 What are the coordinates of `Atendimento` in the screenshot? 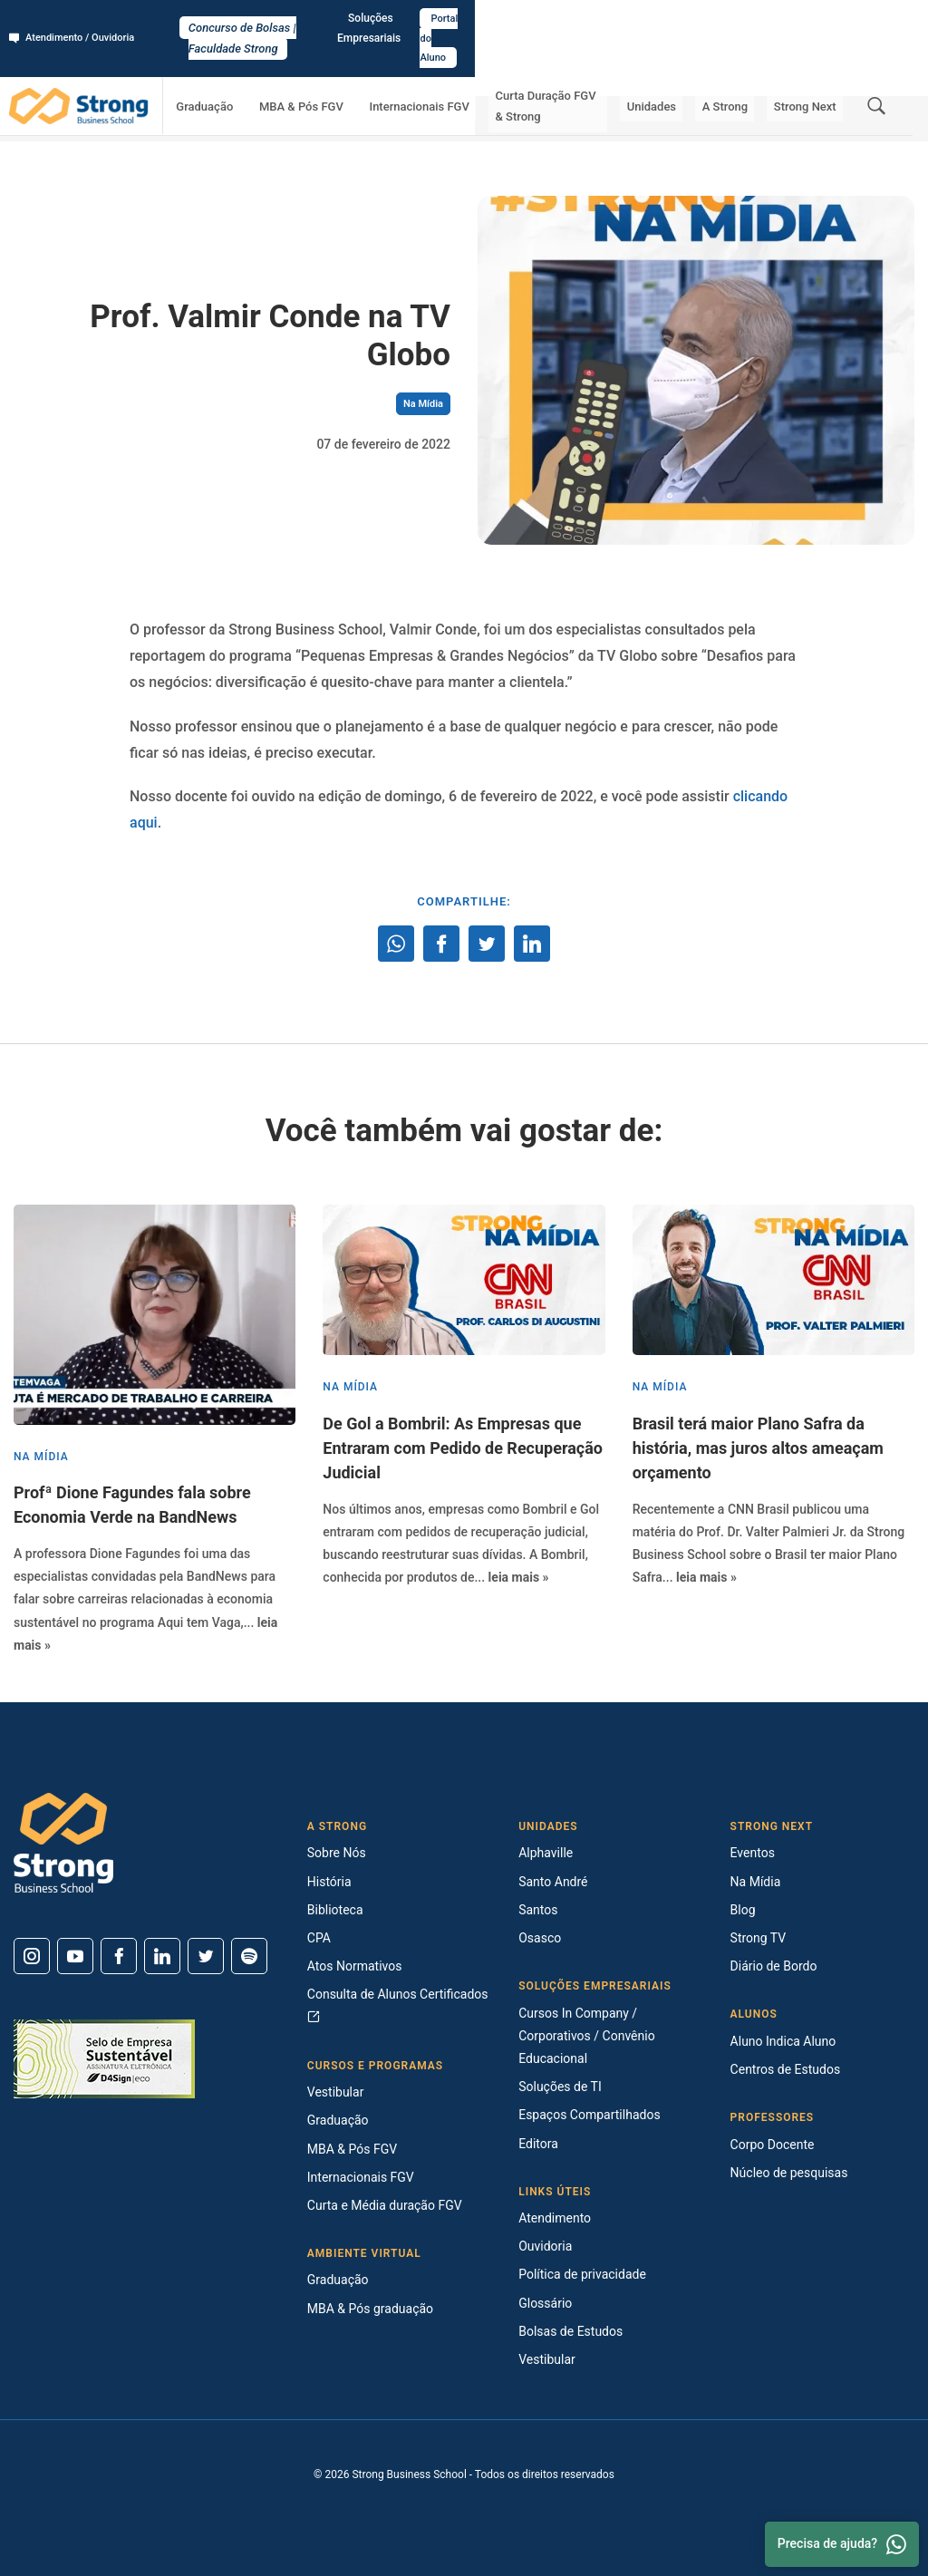 It's located at (554, 2218).